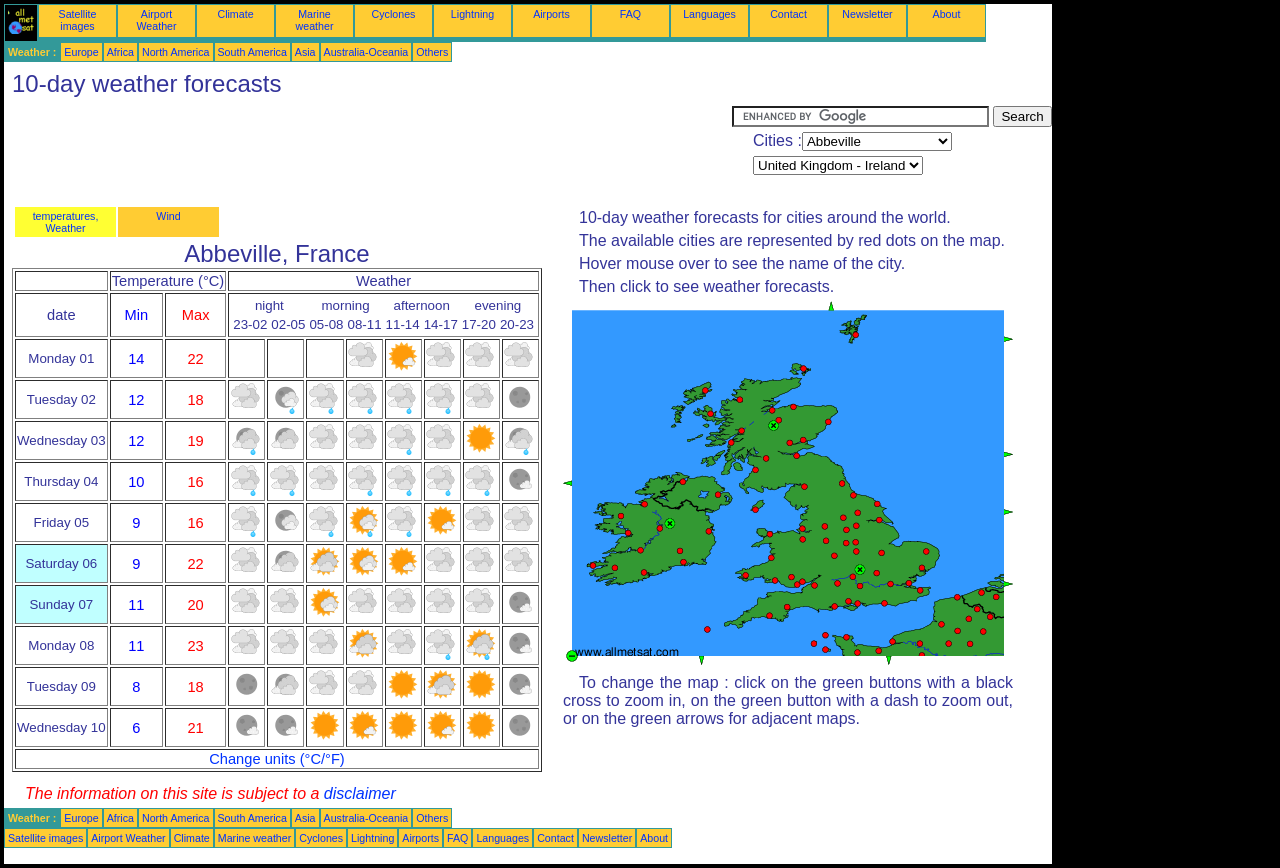  What do you see at coordinates (176, 52) in the screenshot?
I see `North America` at bounding box center [176, 52].